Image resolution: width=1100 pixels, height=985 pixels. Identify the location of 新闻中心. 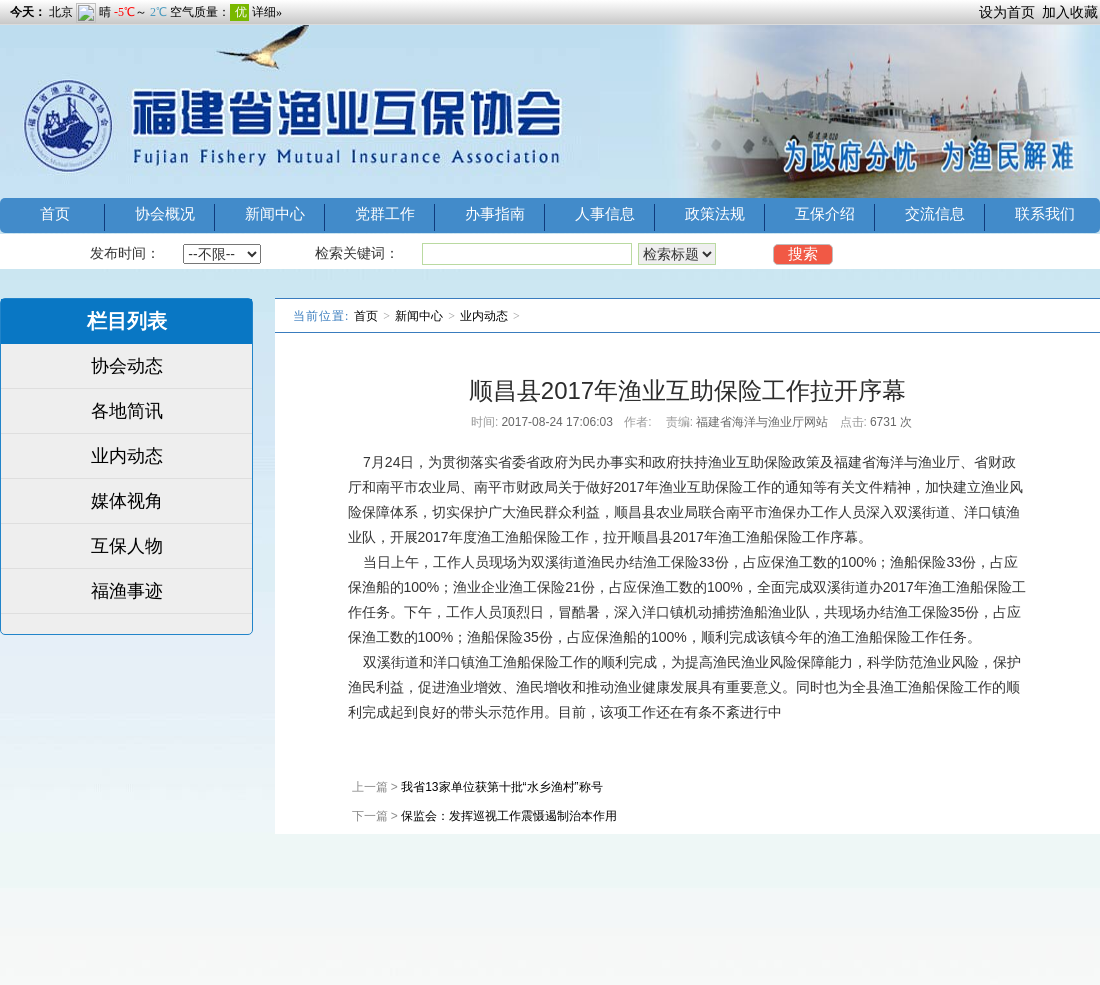
(275, 213).